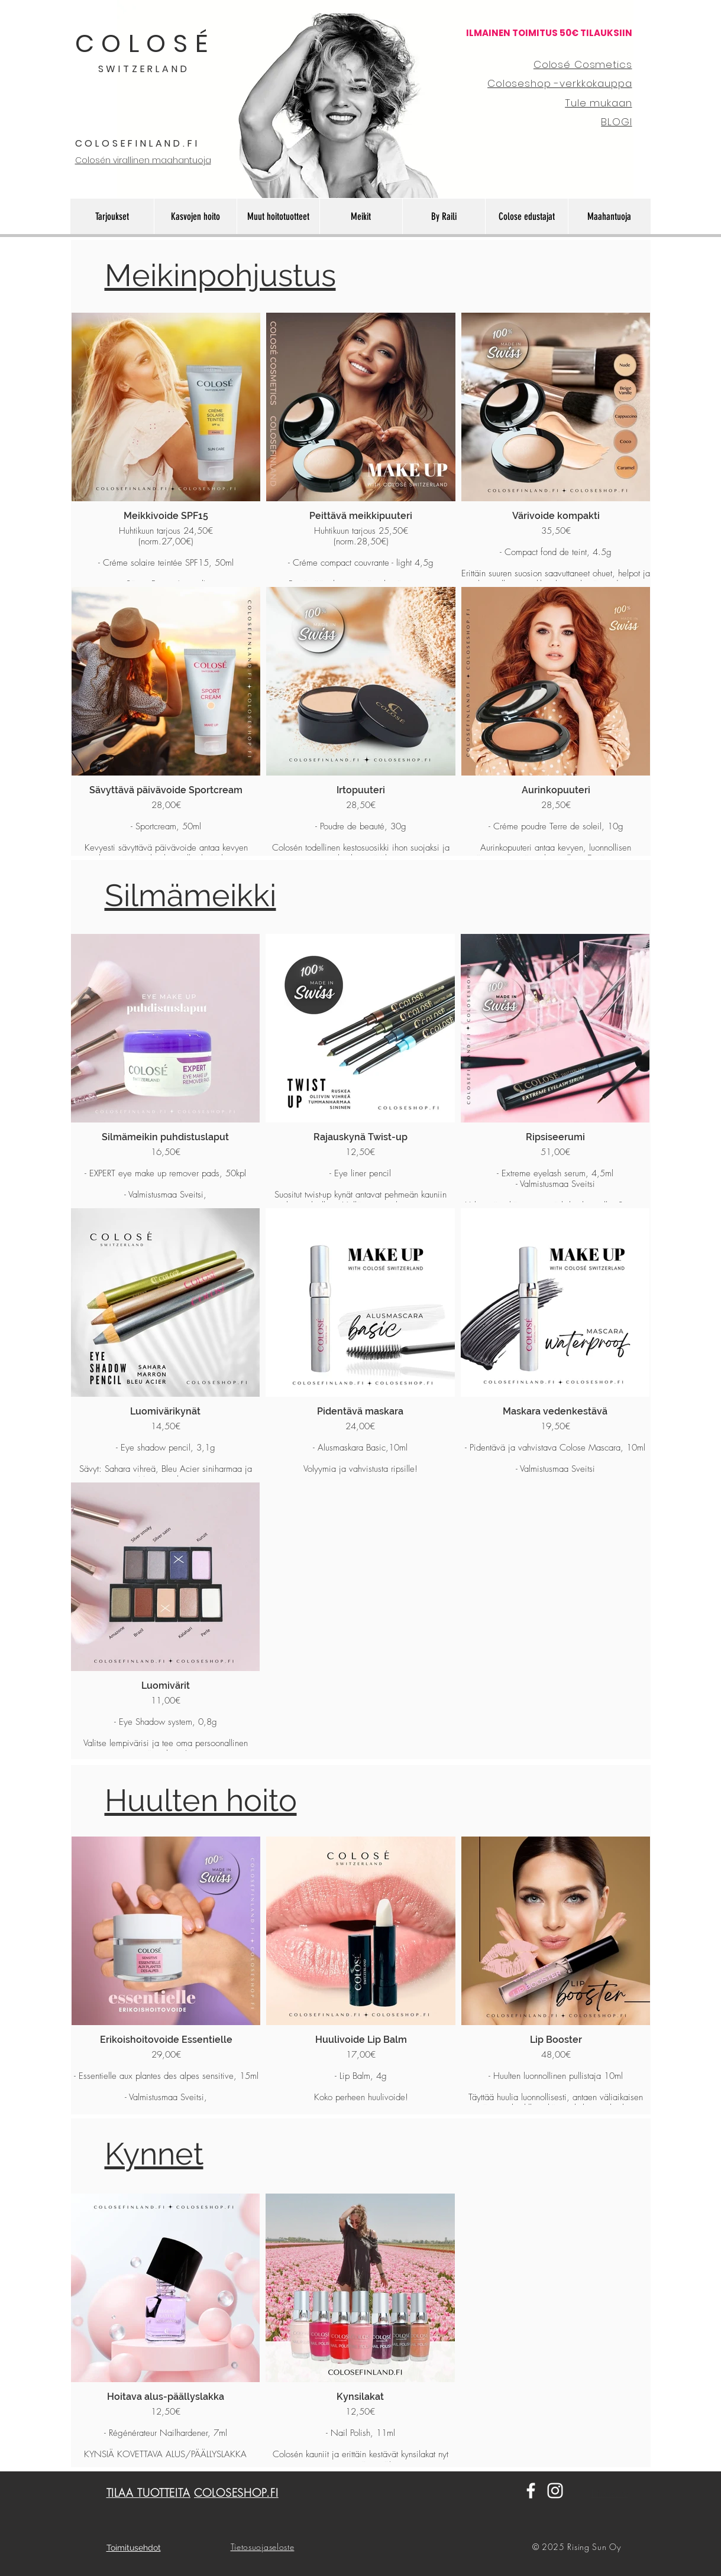  Describe the element at coordinates (145, 43) in the screenshot. I see `COLOSÉ` at that location.